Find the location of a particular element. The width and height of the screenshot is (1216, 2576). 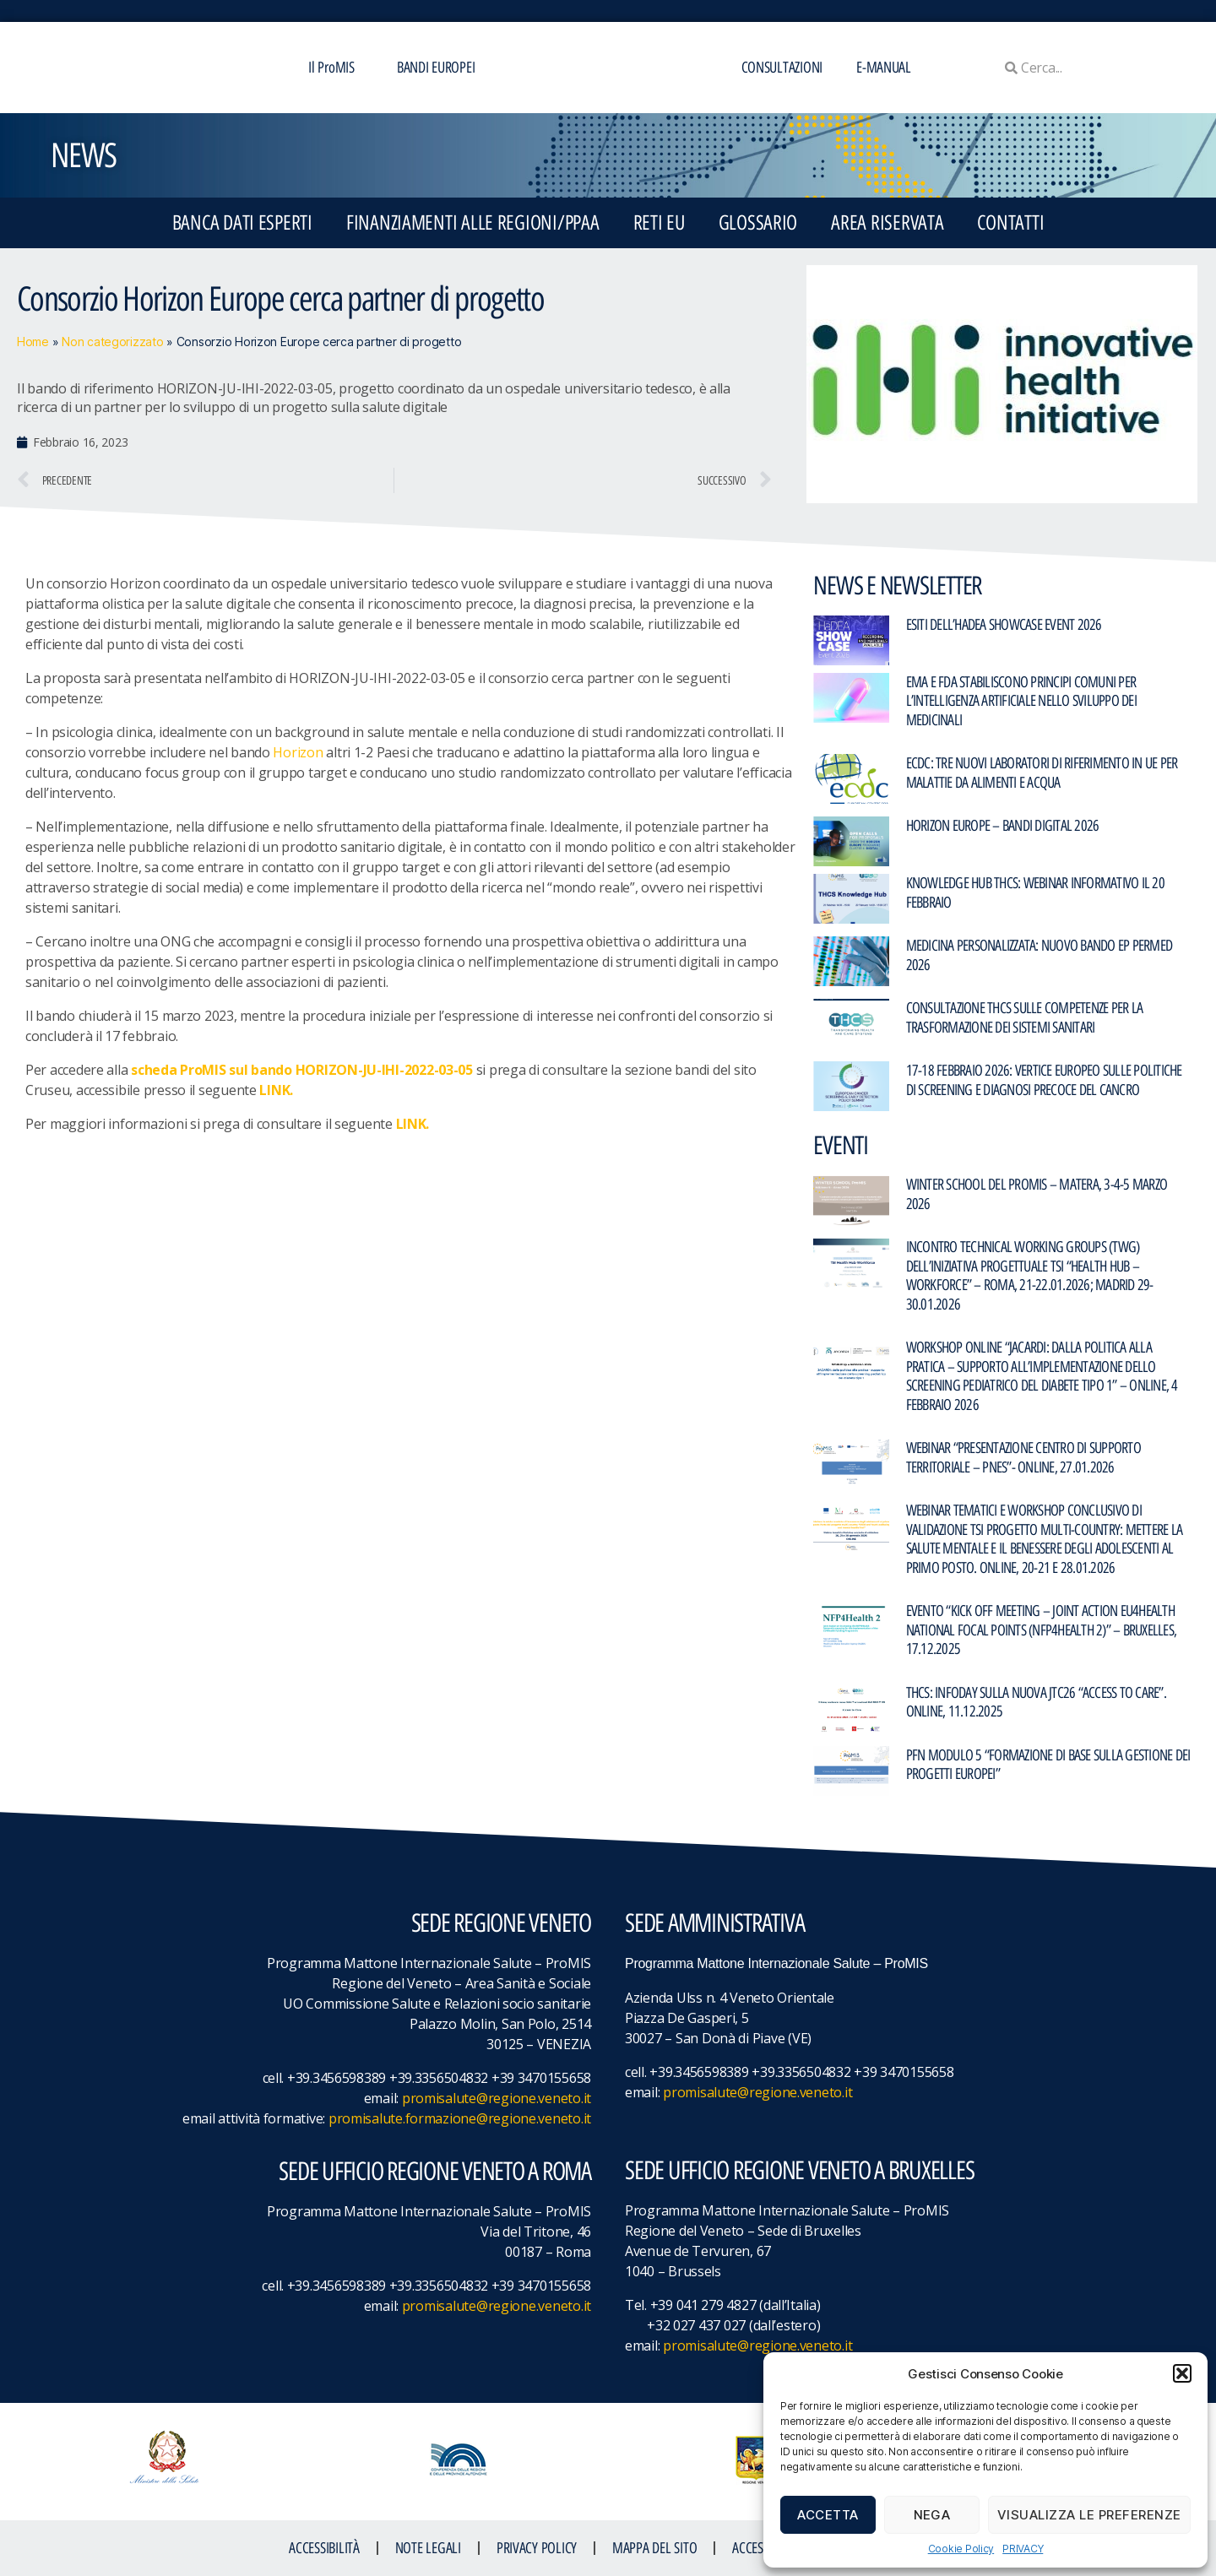

ACCESSIBILITà is located at coordinates (324, 2548).